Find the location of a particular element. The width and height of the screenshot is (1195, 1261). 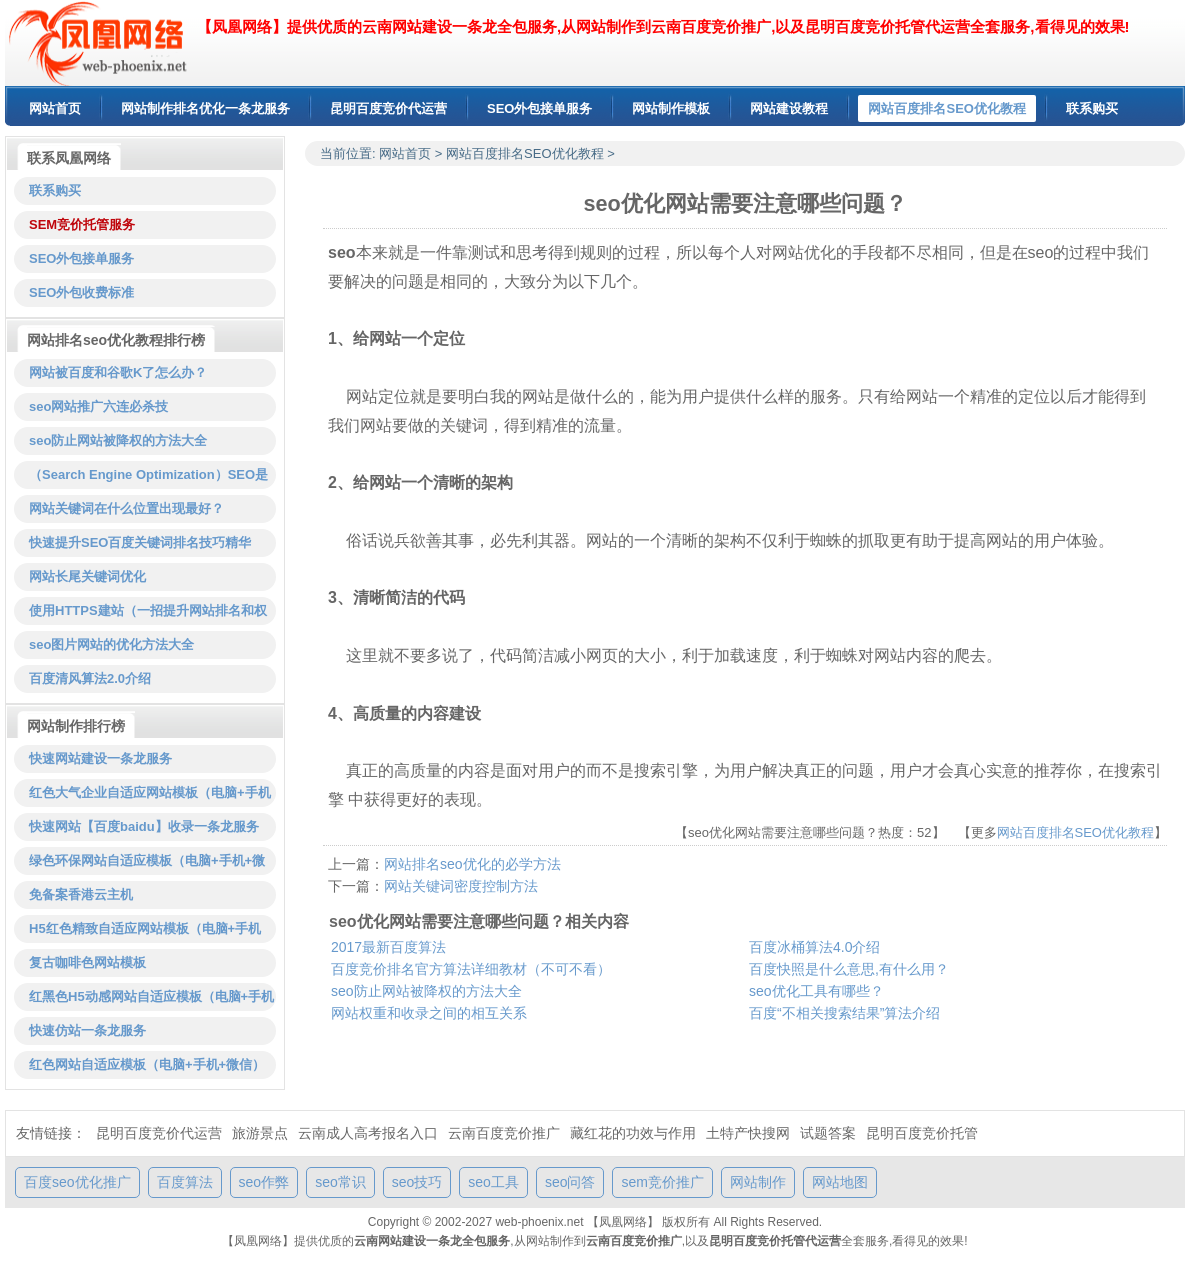

百度快照是什么意思,有什么用？ is located at coordinates (849, 969).